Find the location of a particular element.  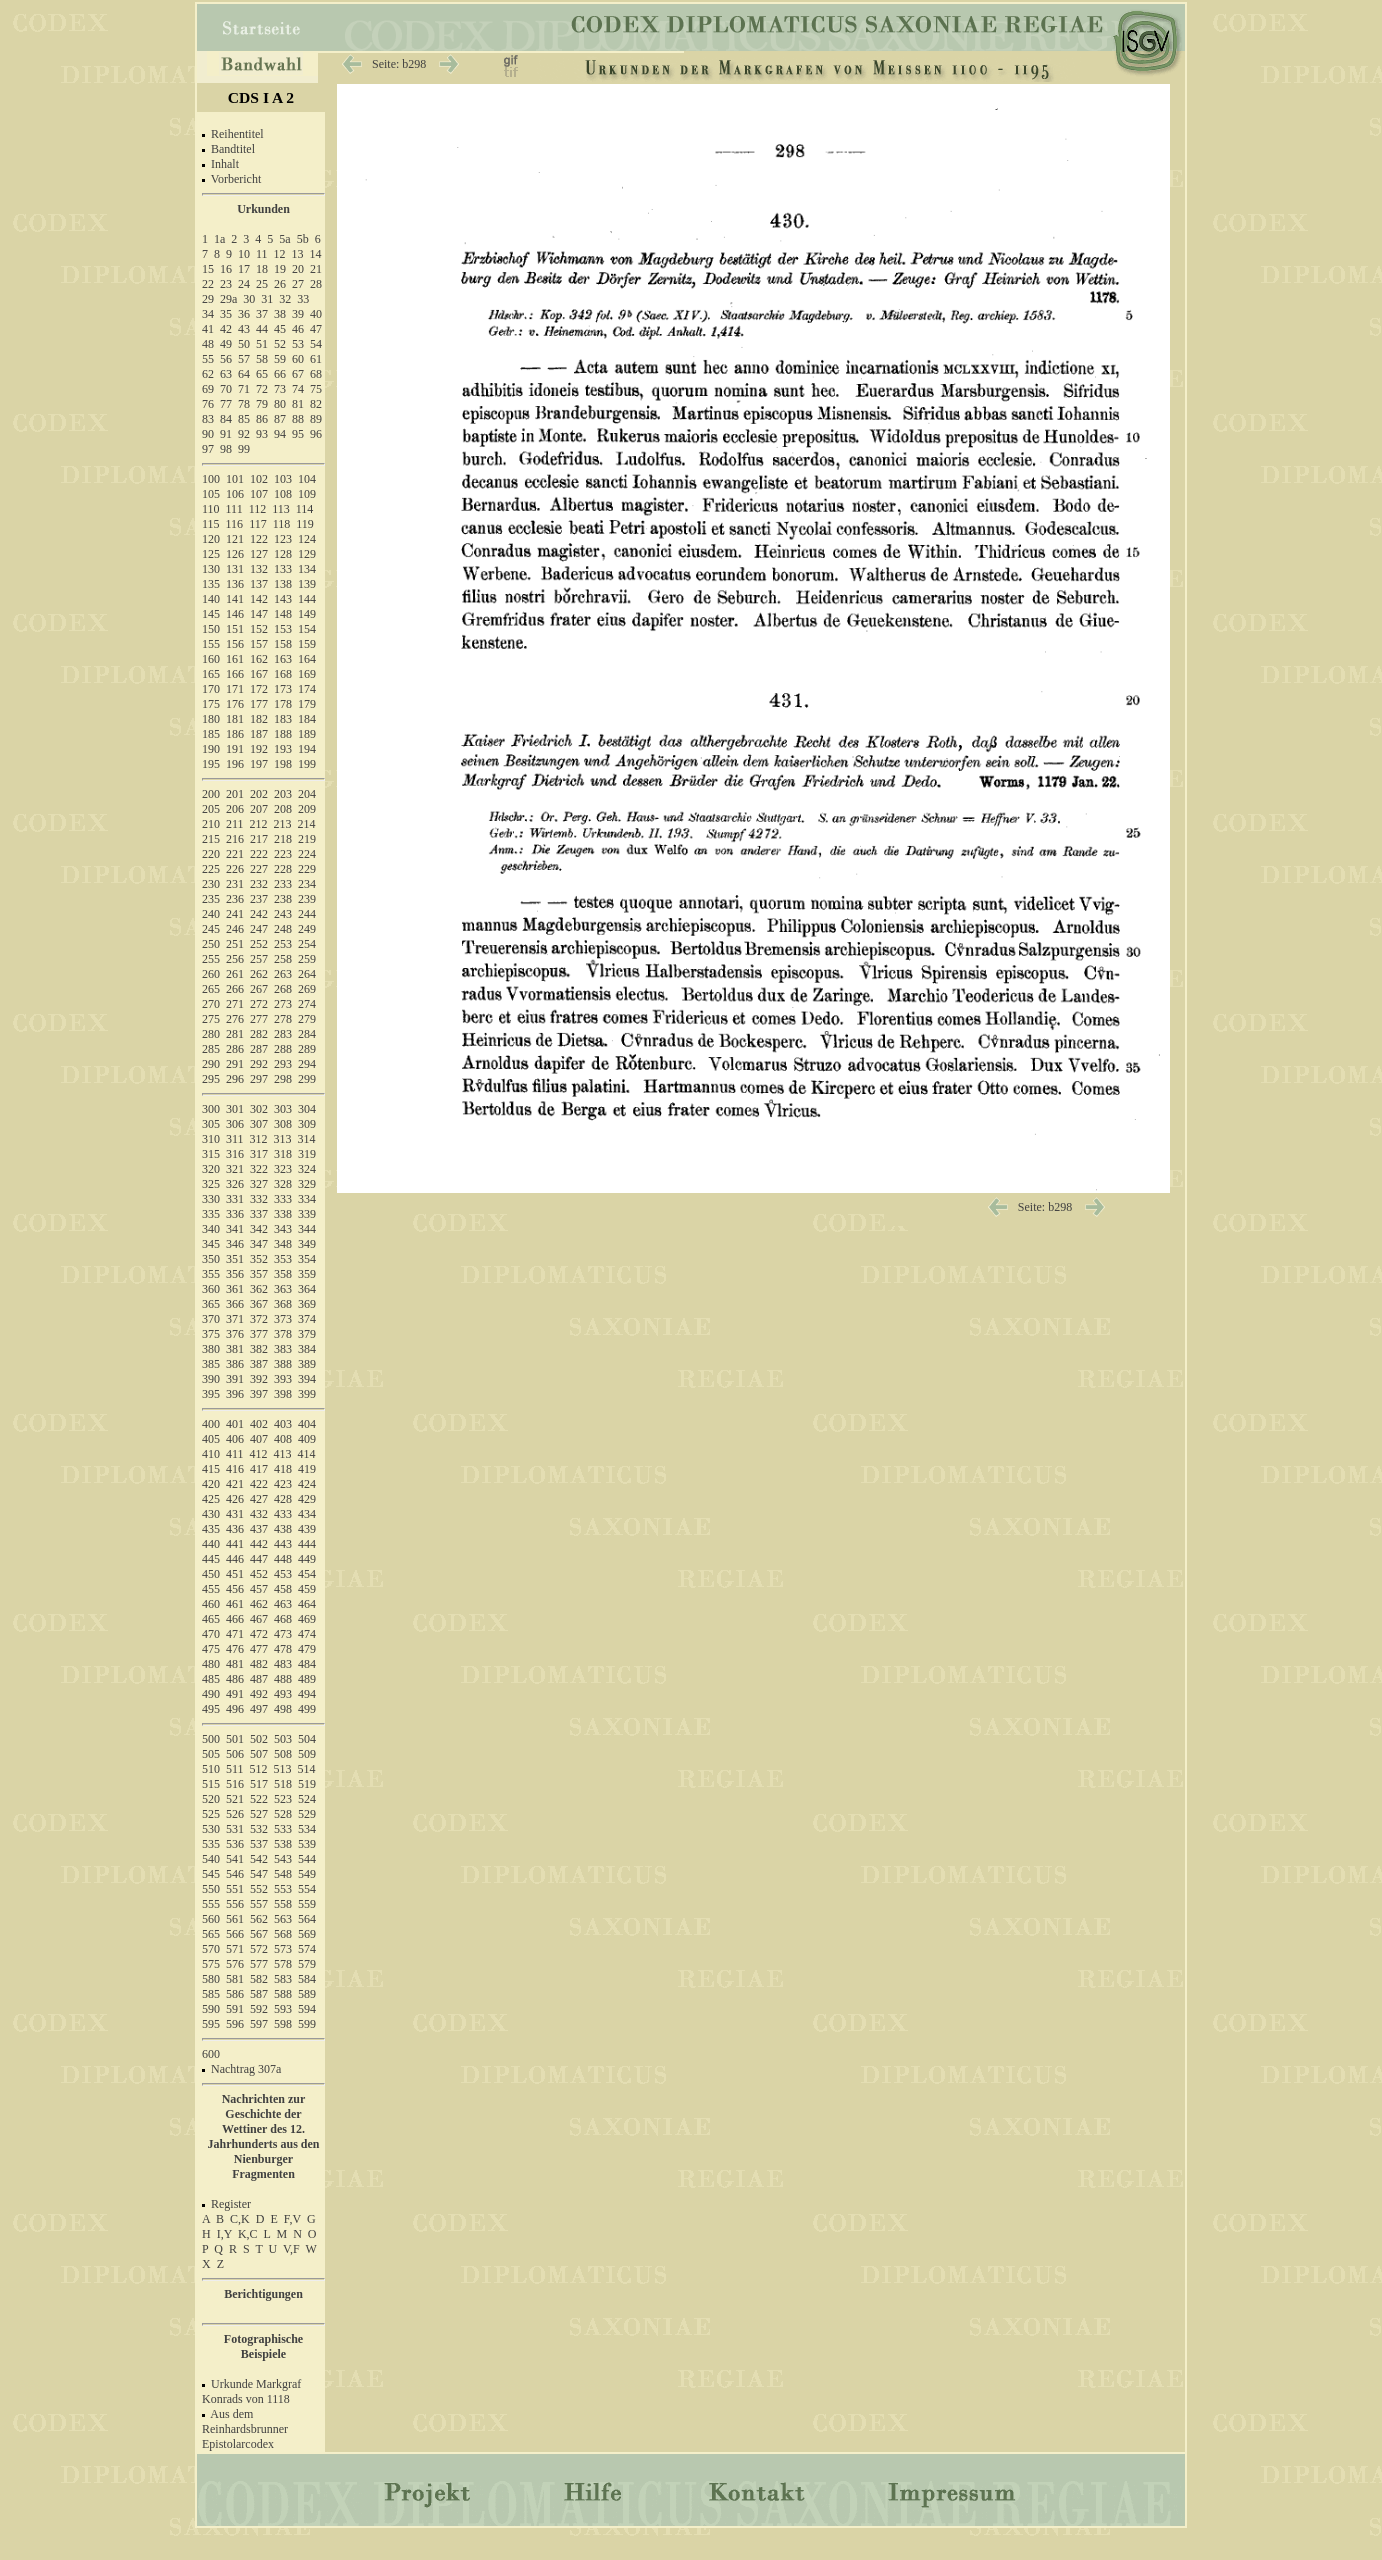

379 is located at coordinates (307, 1334).